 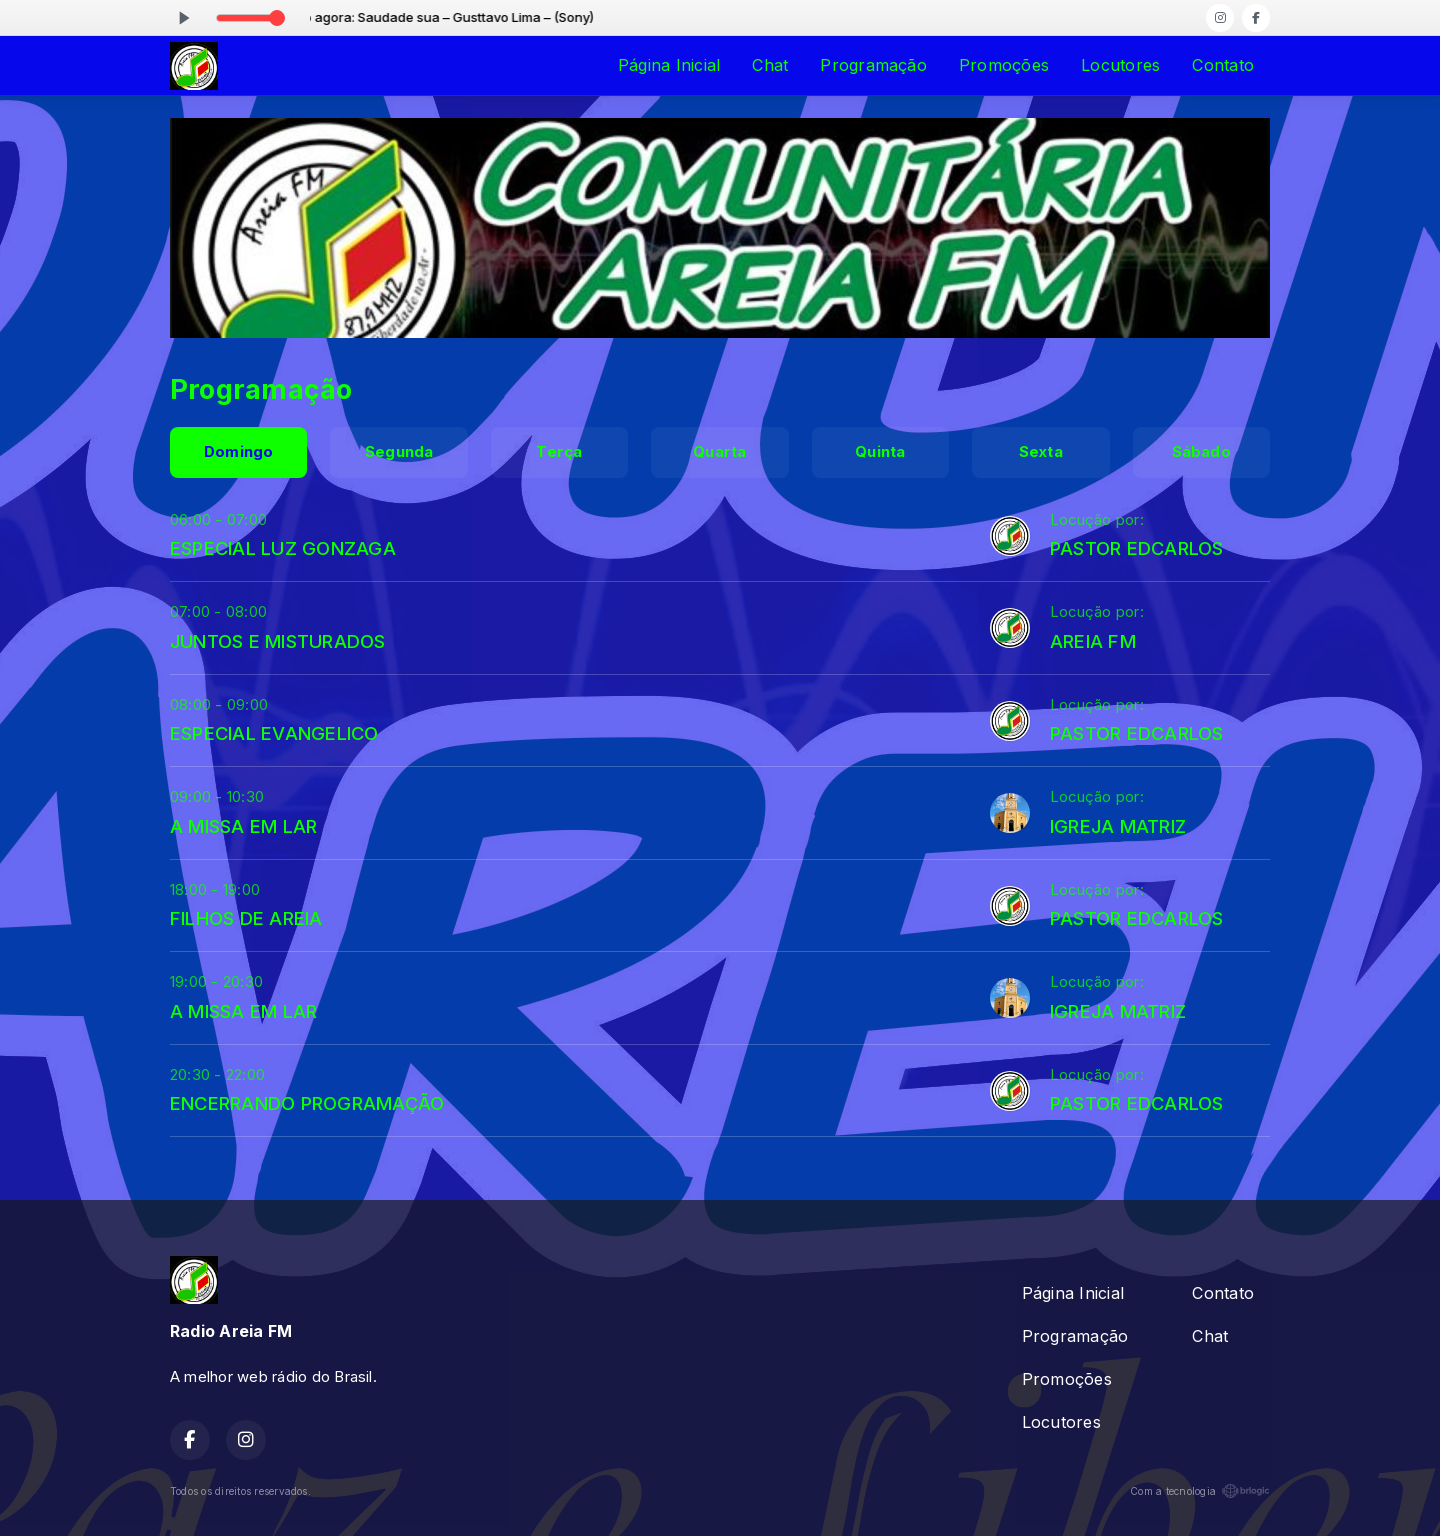 What do you see at coordinates (1223, 65) in the screenshot?
I see `Contato` at bounding box center [1223, 65].